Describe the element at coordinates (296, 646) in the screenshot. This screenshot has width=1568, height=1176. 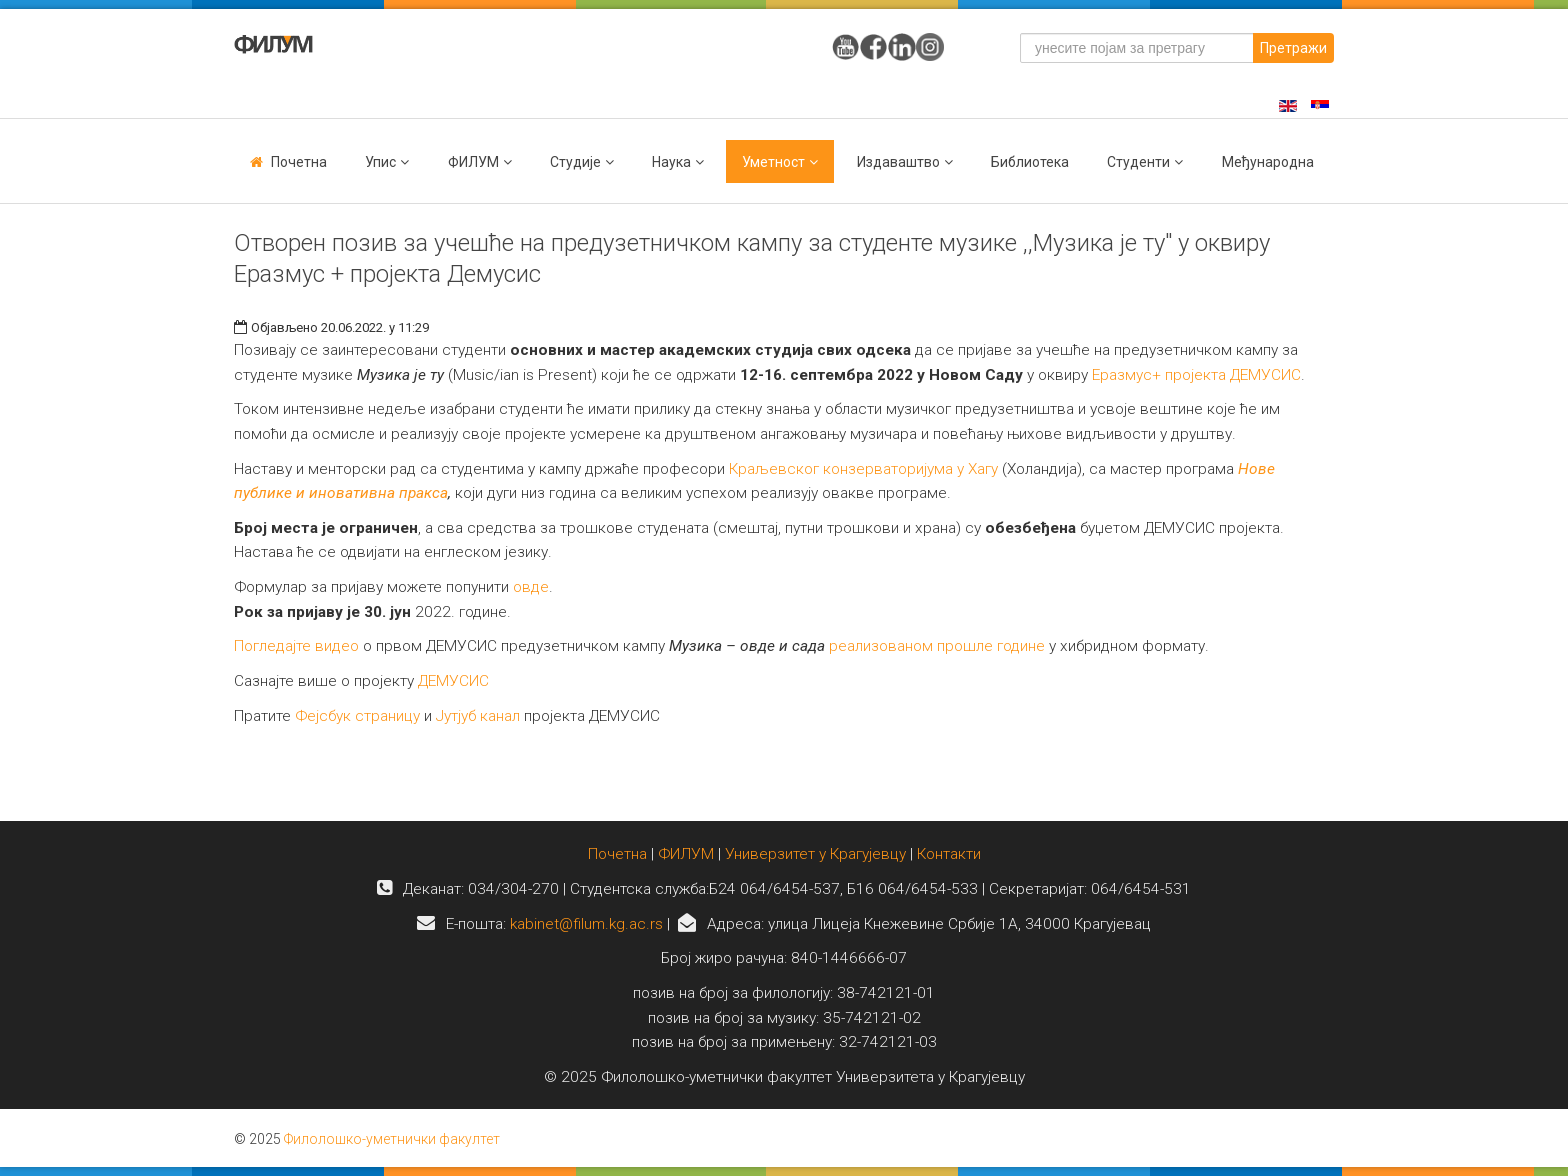
I see `Погледајте видео` at that location.